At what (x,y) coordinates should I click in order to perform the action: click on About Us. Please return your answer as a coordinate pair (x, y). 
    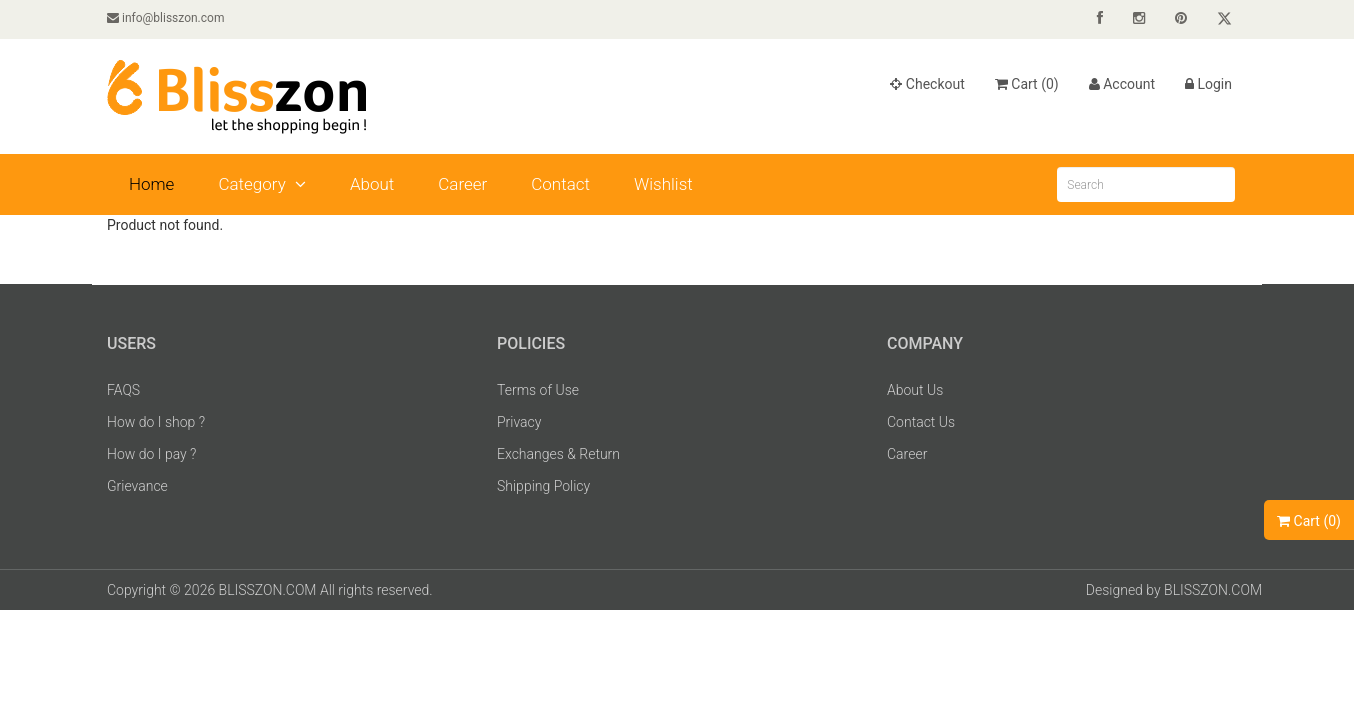
    Looking at the image, I should click on (915, 390).